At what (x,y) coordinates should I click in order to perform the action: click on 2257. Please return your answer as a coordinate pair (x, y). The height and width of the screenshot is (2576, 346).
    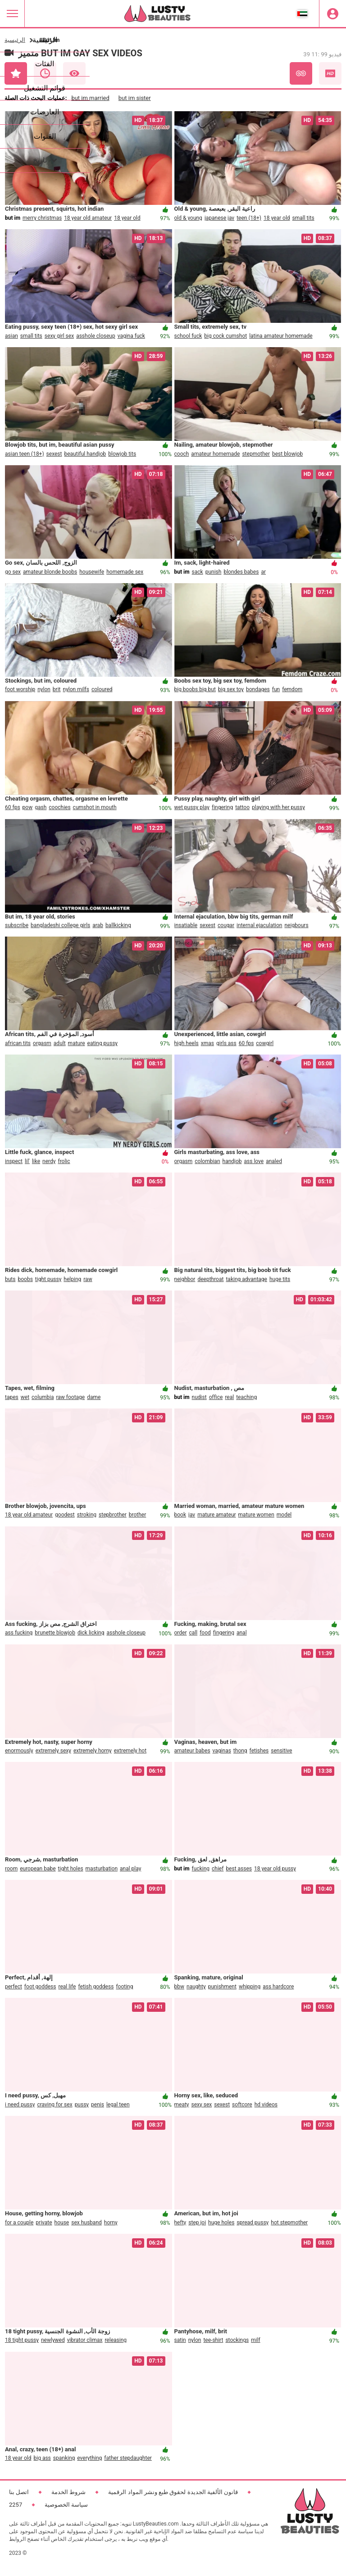
    Looking at the image, I should click on (15, 2504).